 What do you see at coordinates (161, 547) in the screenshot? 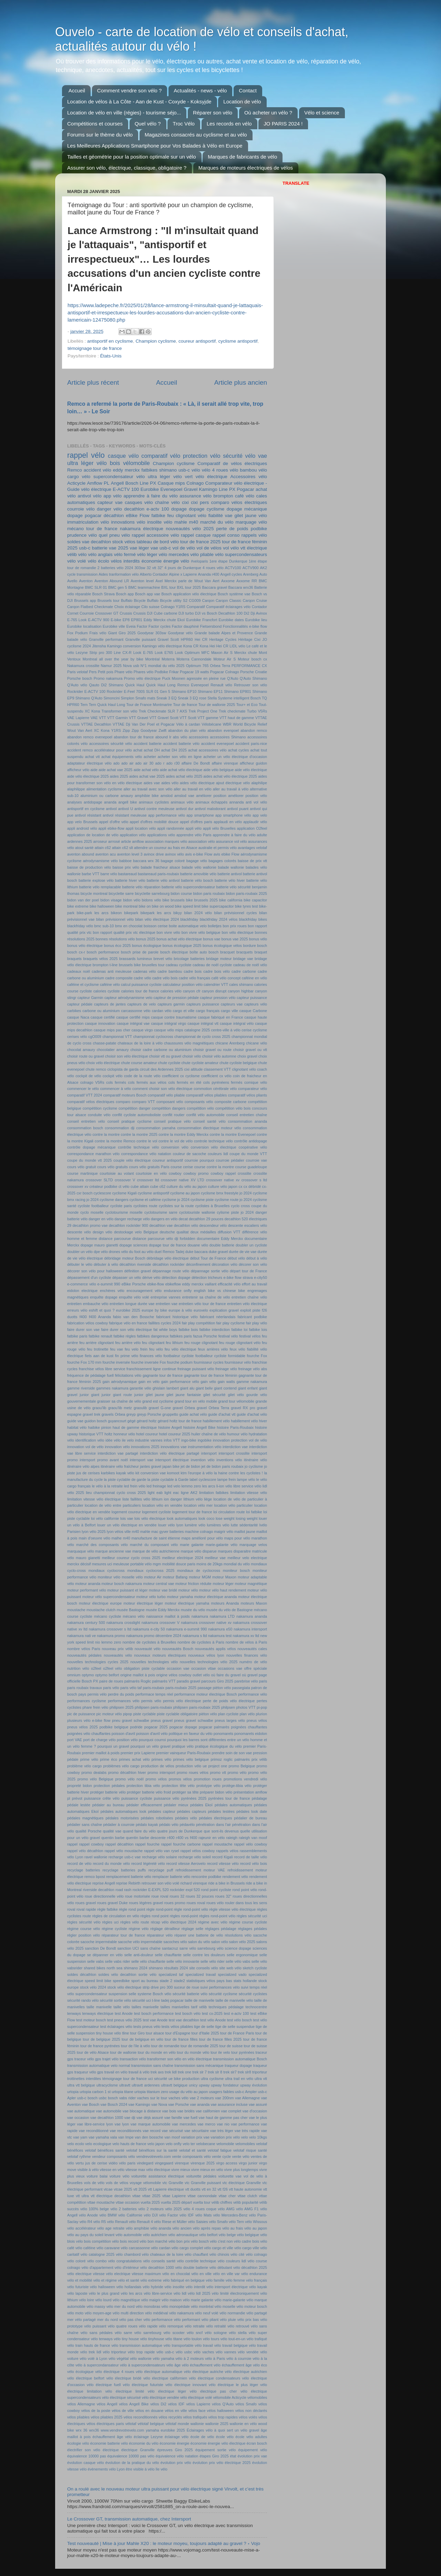
I see `vae usb-c` at bounding box center [161, 547].